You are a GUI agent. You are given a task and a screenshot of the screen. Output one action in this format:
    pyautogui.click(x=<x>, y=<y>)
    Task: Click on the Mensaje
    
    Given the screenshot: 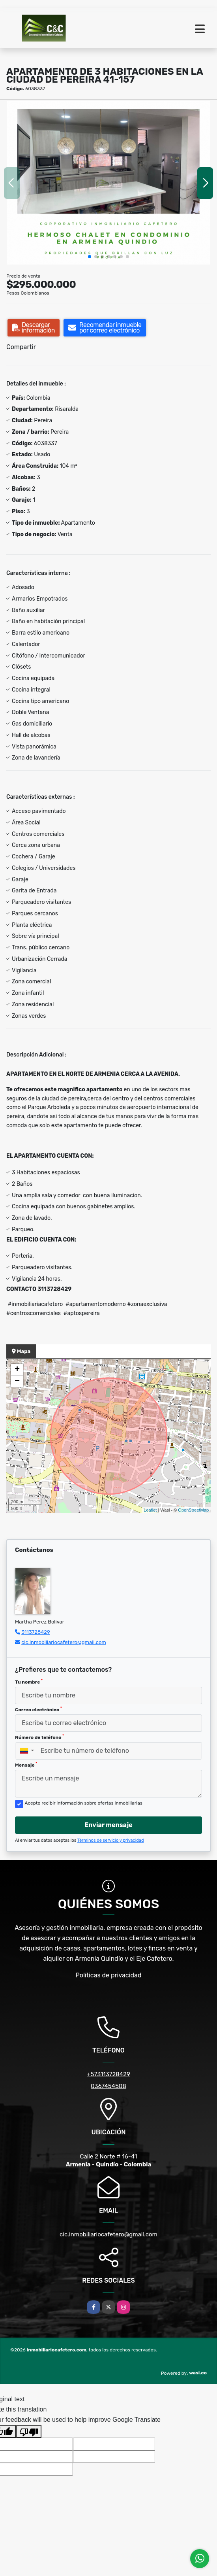 What is the action you would take?
    pyautogui.click(x=26, y=1764)
    